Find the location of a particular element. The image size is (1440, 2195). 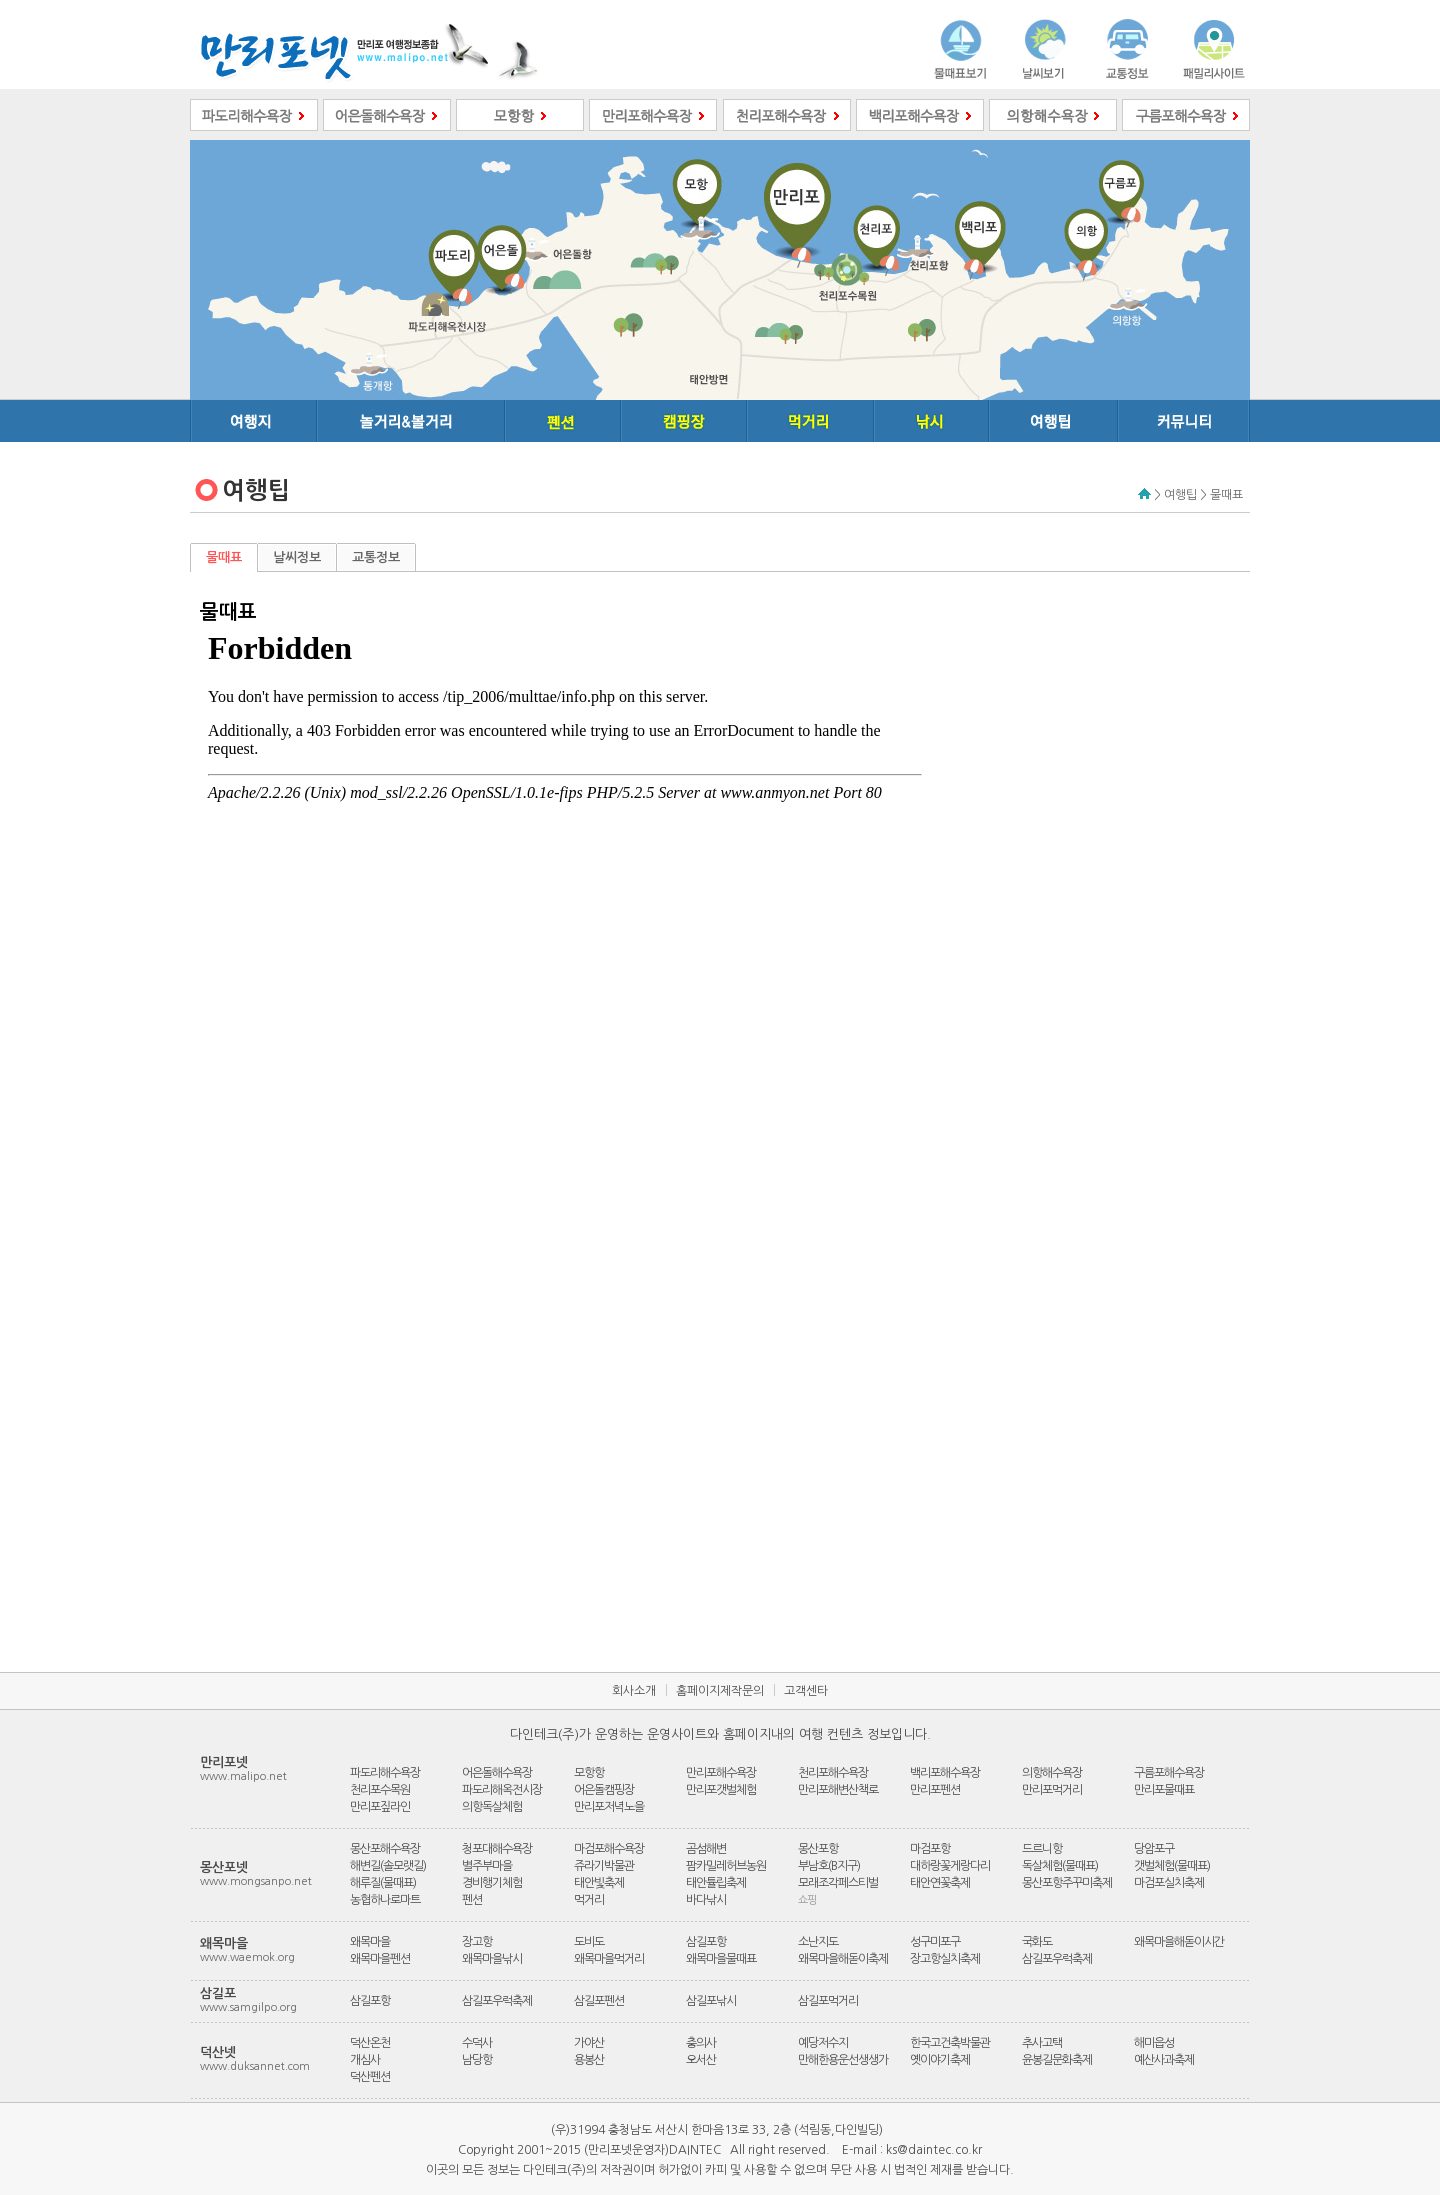

DAINTEC is located at coordinates (695, 2150).